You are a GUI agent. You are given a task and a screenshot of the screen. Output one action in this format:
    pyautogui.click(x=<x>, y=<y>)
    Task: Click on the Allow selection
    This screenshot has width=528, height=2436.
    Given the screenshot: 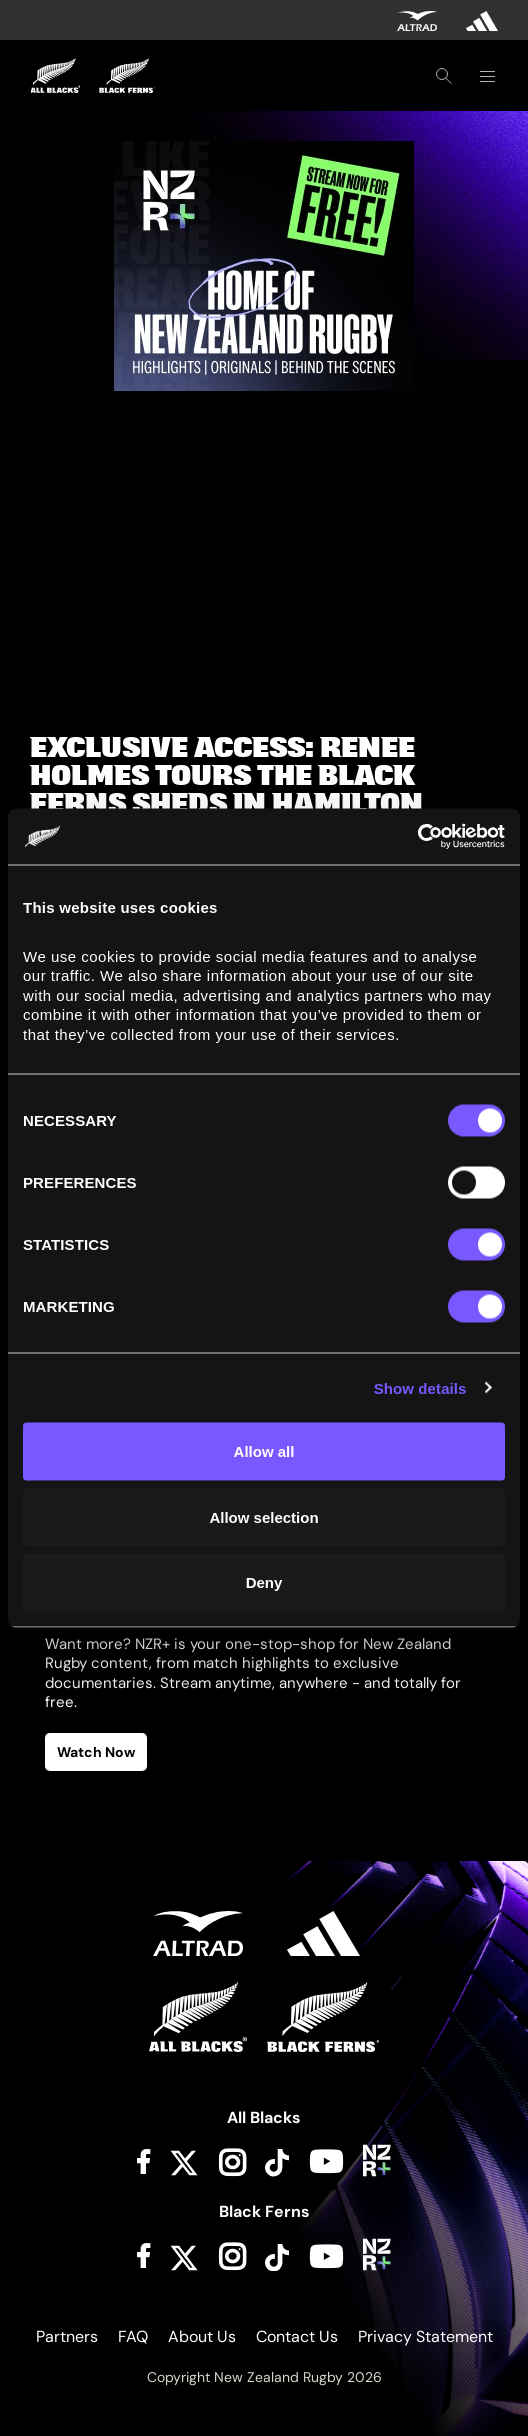 What is the action you would take?
    pyautogui.click(x=263, y=1516)
    